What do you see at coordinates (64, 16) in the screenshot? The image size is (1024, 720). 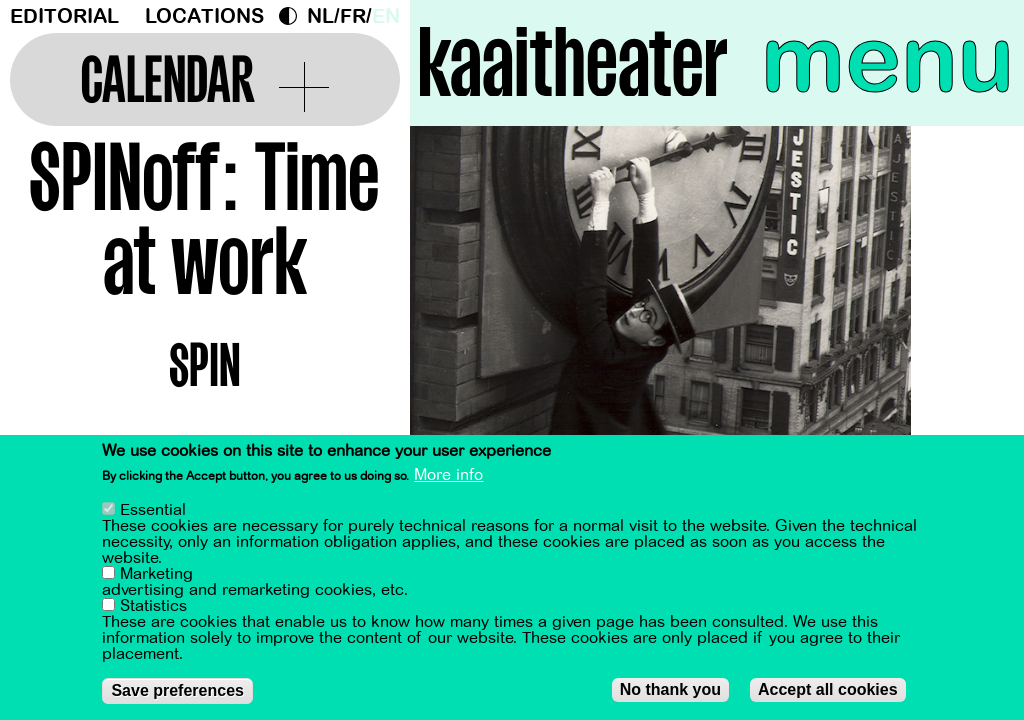 I see `Editorial` at bounding box center [64, 16].